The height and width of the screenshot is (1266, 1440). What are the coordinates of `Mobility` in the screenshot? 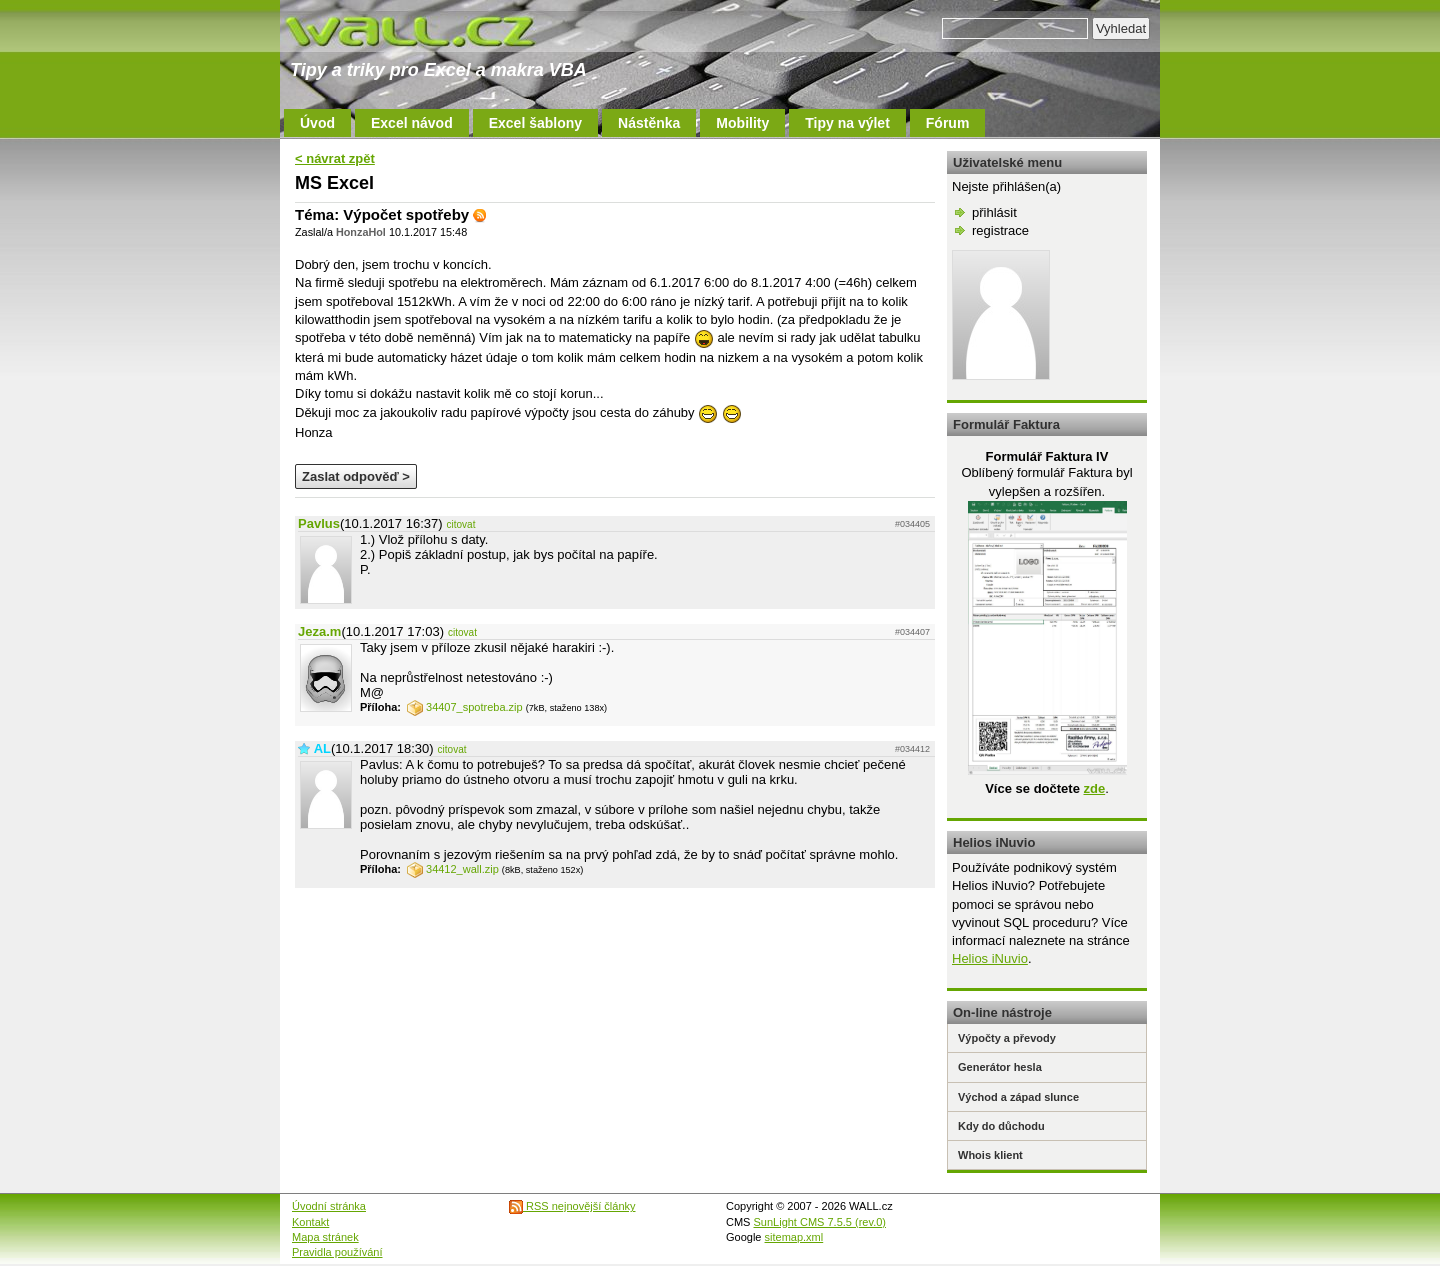 It's located at (742, 123).